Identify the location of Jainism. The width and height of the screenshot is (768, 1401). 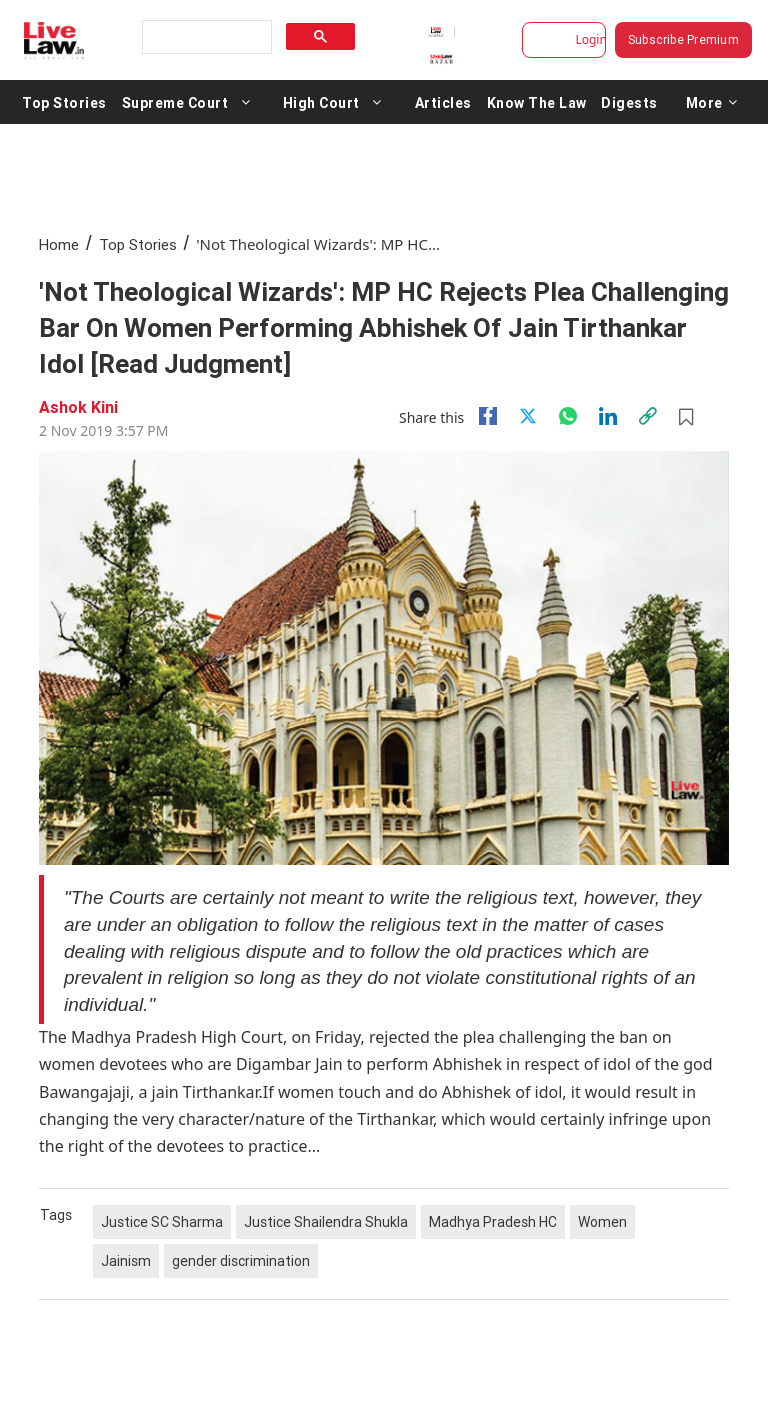
(126, 1261).